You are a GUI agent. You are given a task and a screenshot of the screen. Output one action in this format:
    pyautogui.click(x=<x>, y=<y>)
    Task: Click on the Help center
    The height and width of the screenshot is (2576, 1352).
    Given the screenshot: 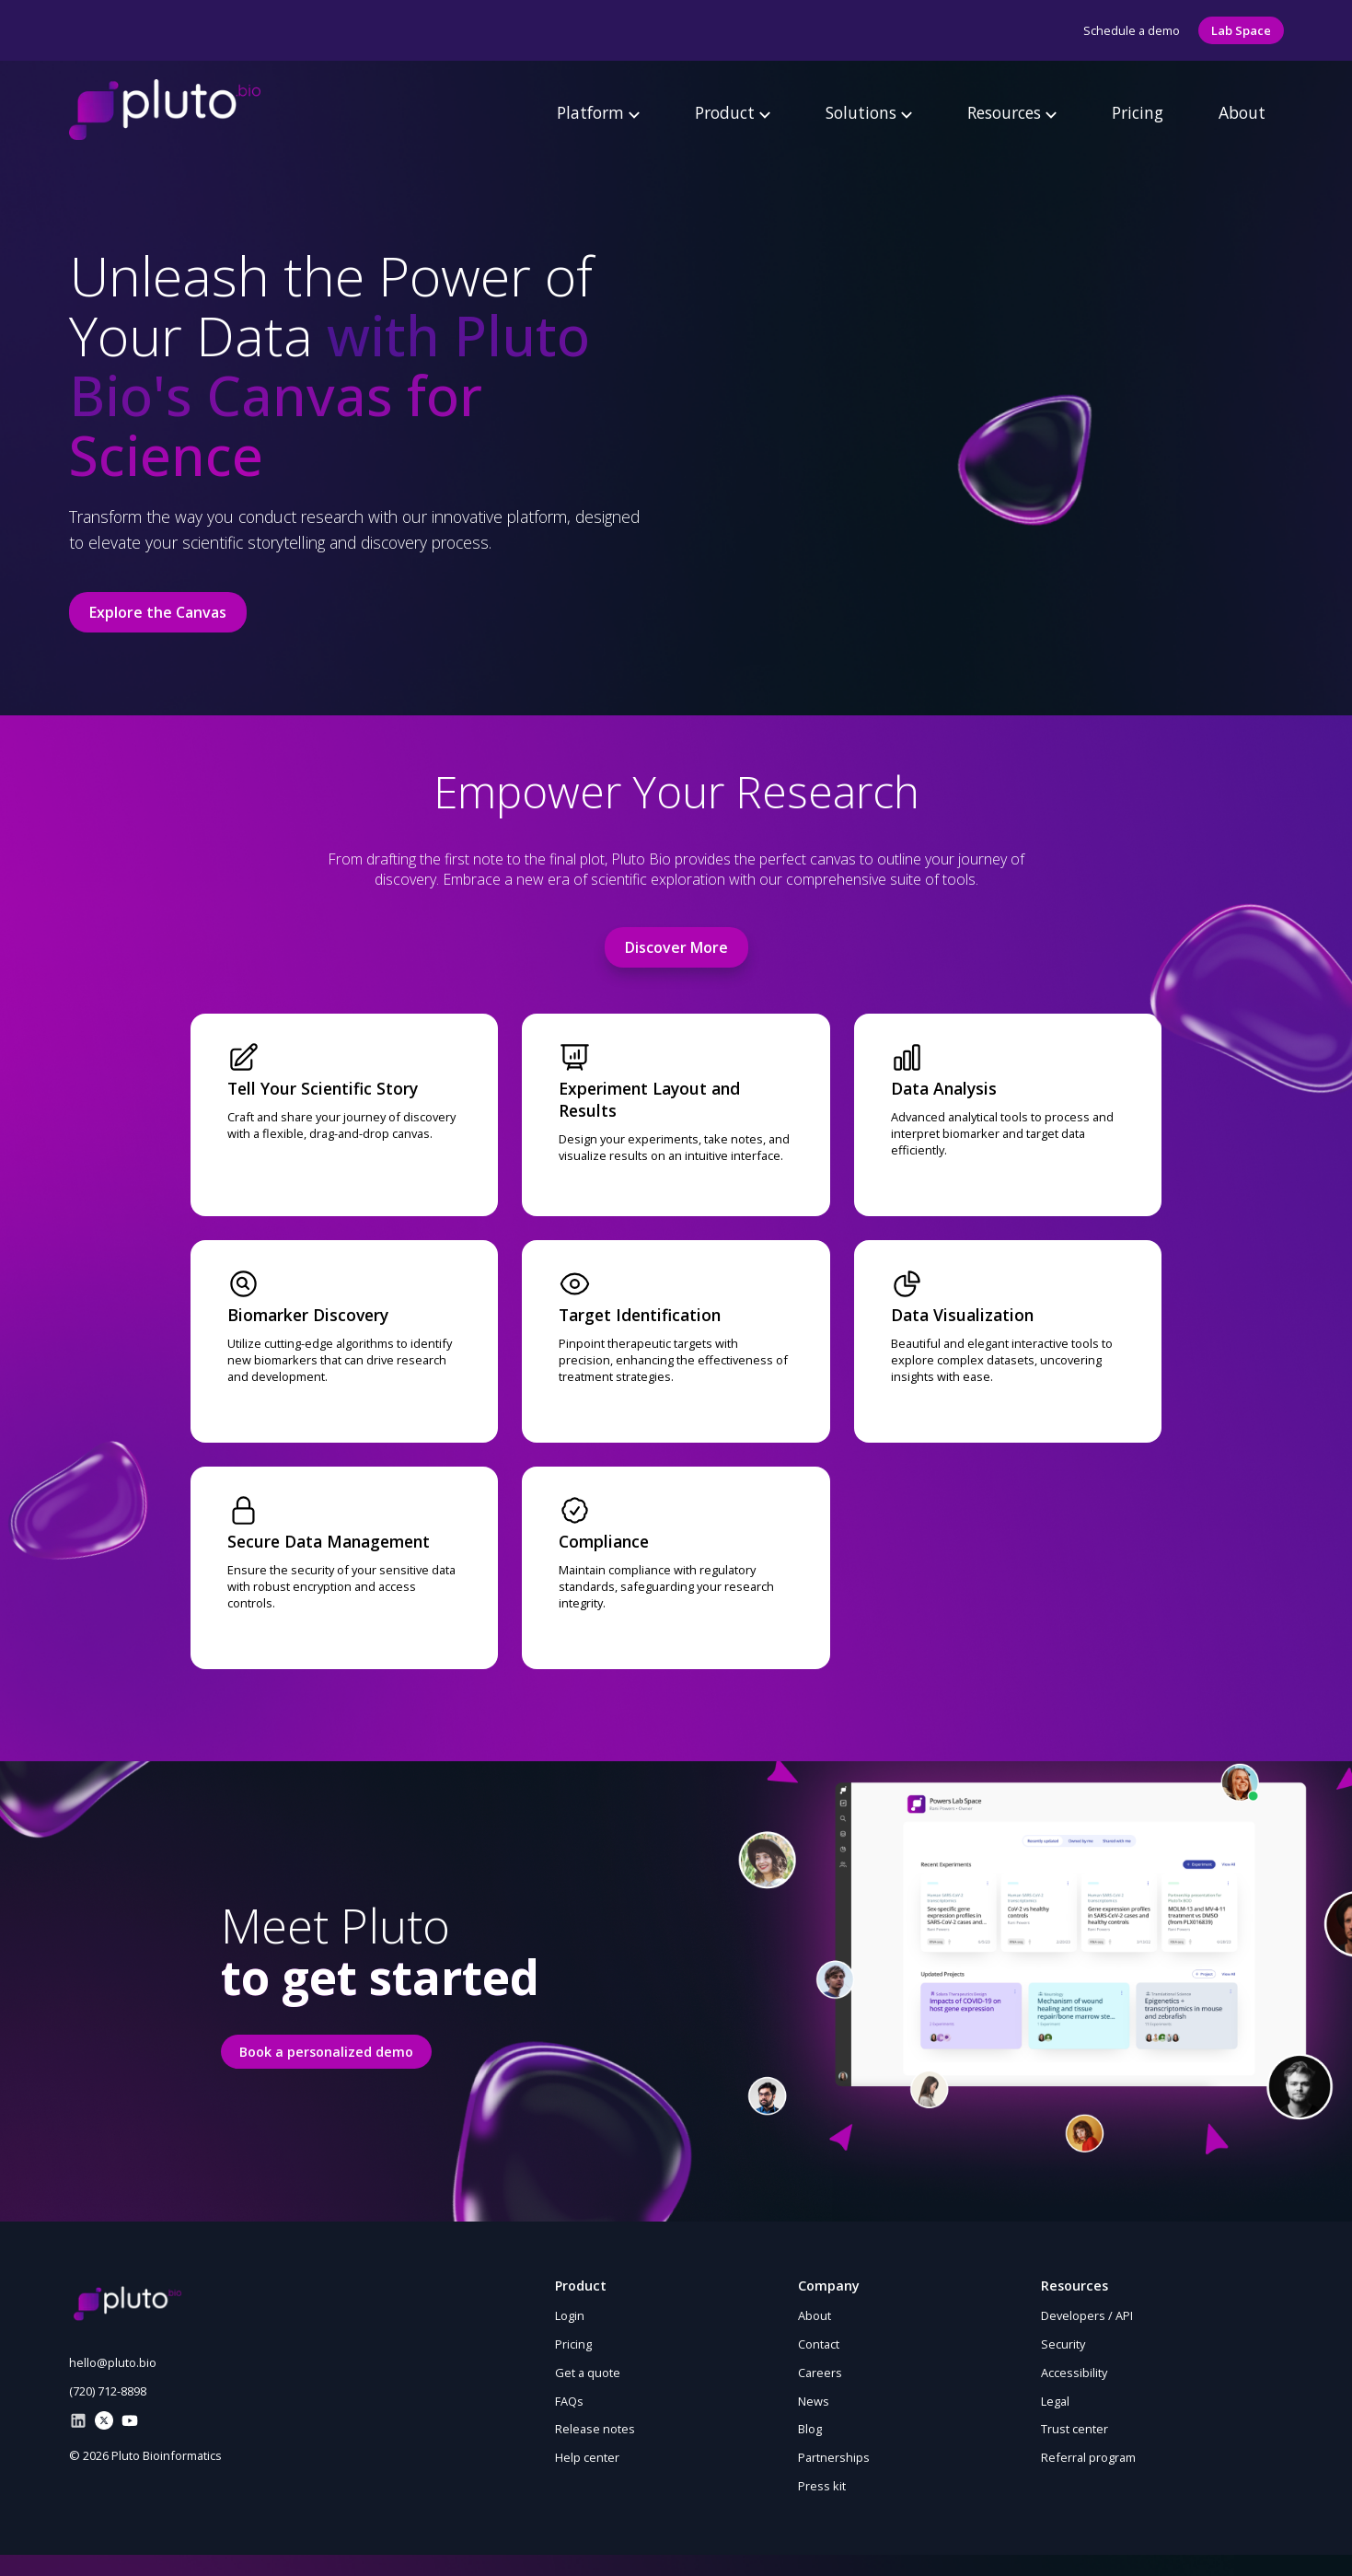 What is the action you would take?
    pyautogui.click(x=587, y=2457)
    